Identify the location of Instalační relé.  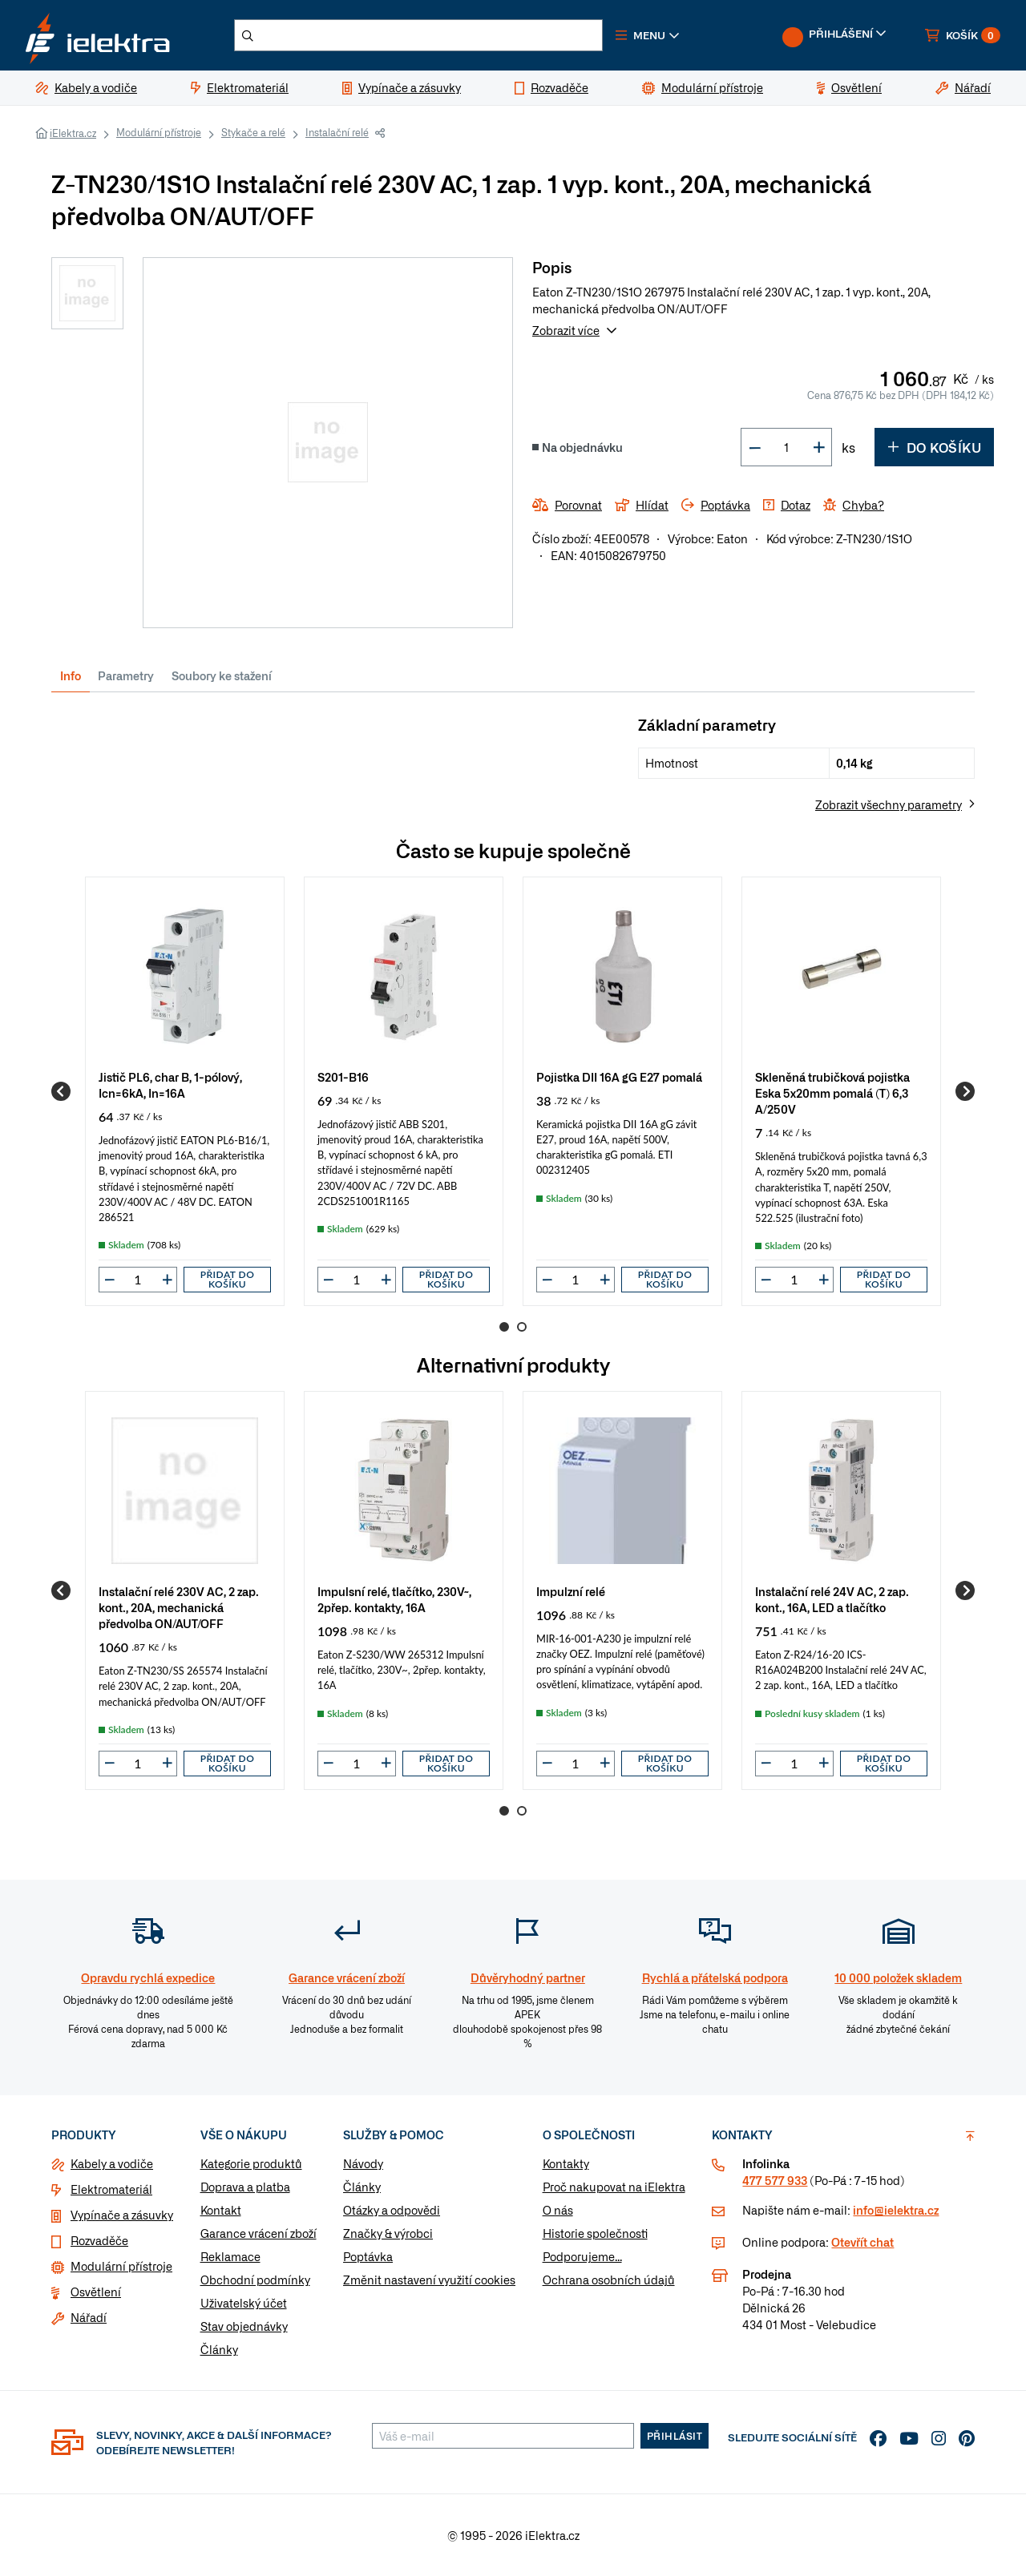
(337, 132).